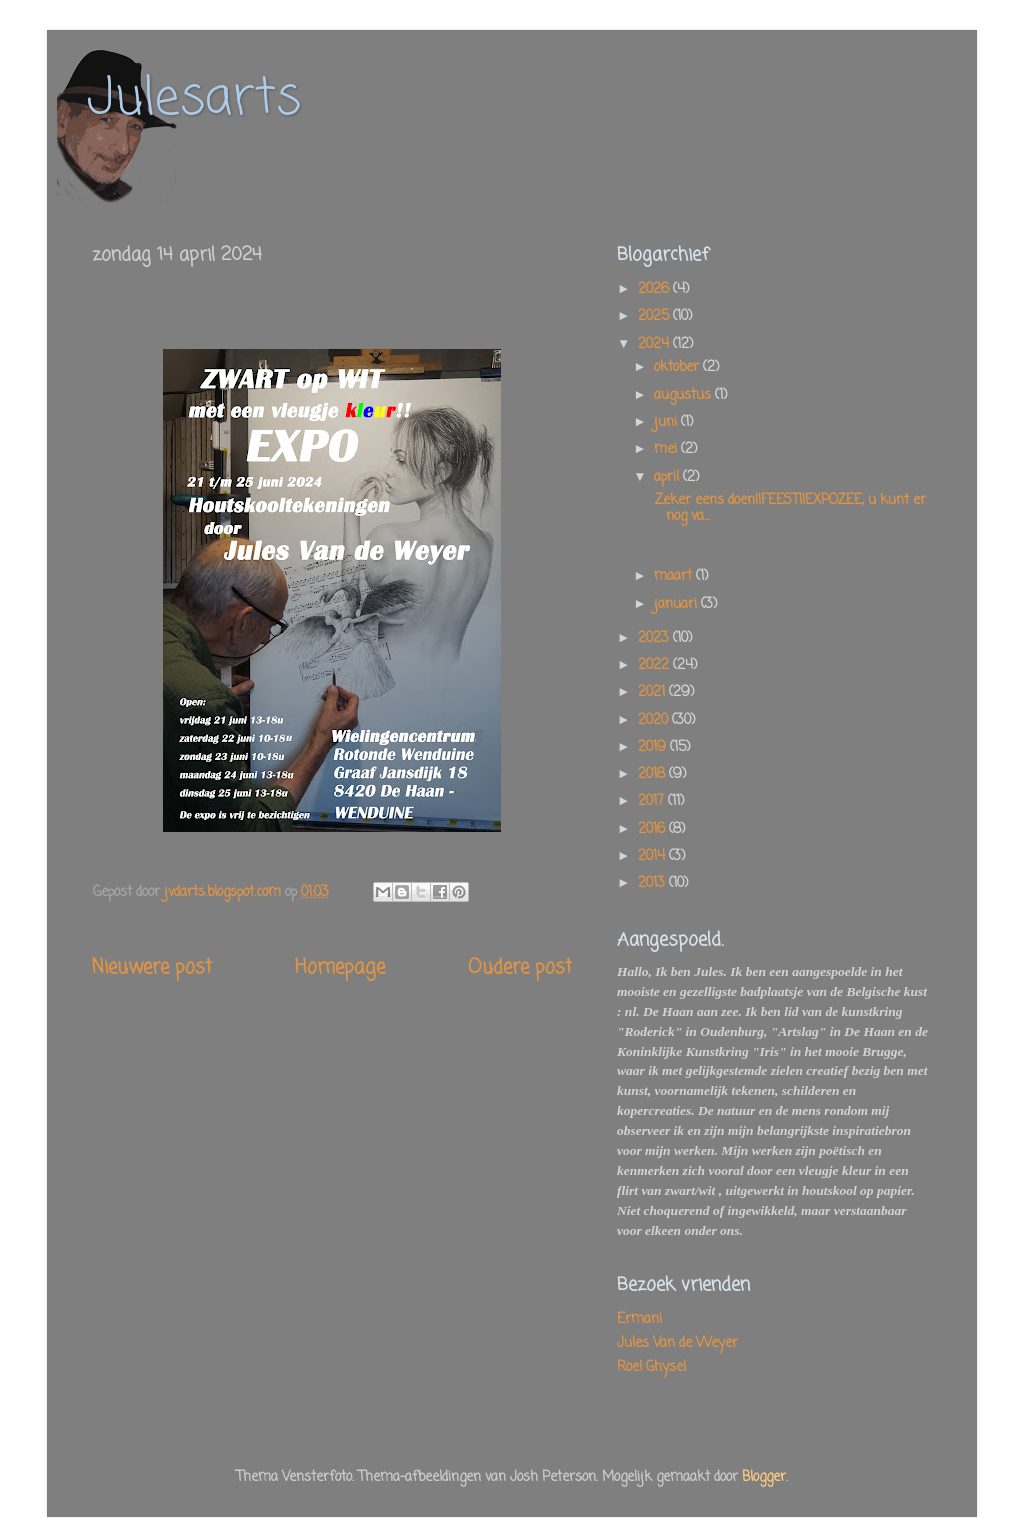  What do you see at coordinates (653, 829) in the screenshot?
I see `2016` at bounding box center [653, 829].